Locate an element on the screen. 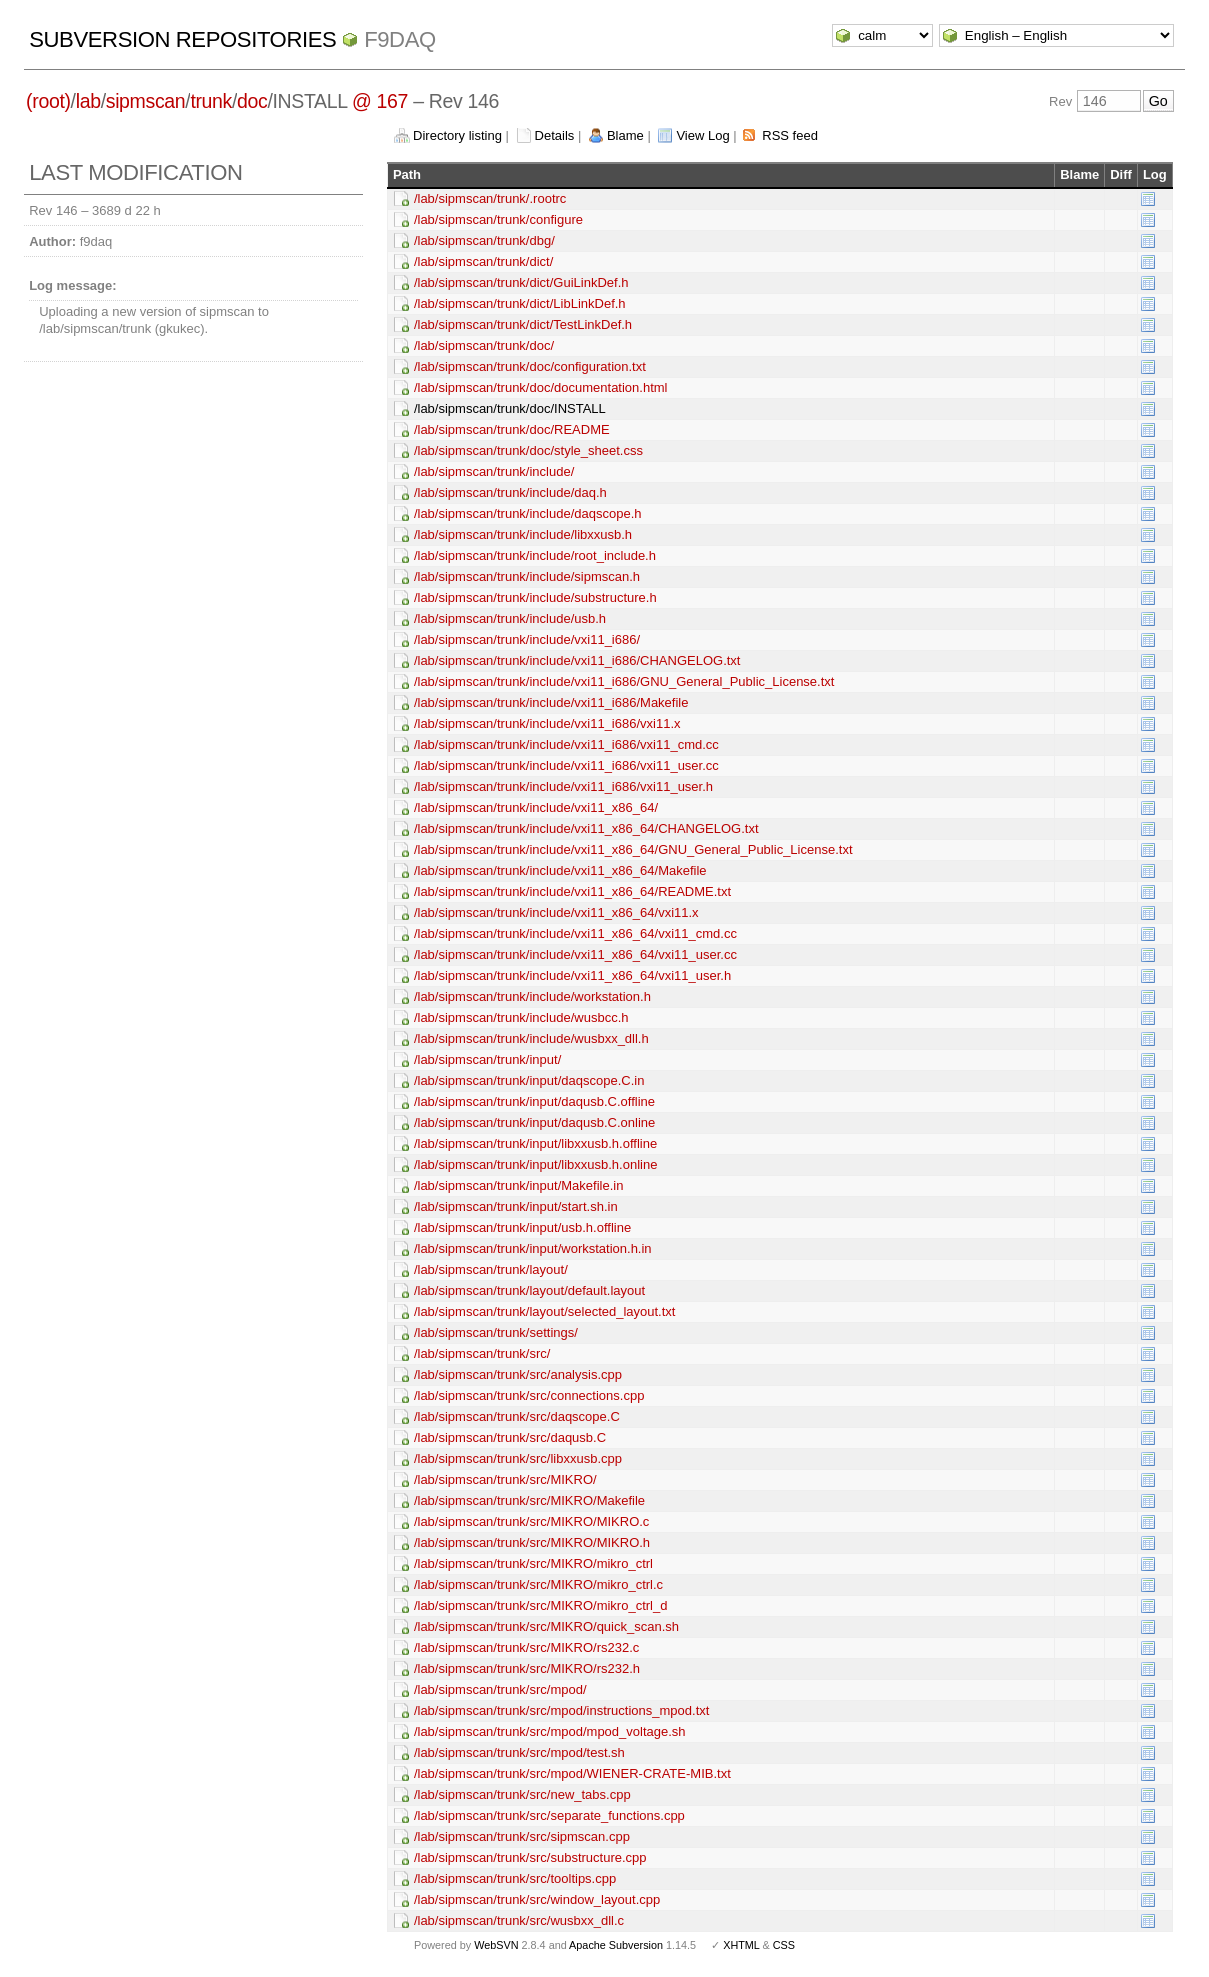  /lab/sipmscan/trunk/include/workstation.h is located at coordinates (532, 996).